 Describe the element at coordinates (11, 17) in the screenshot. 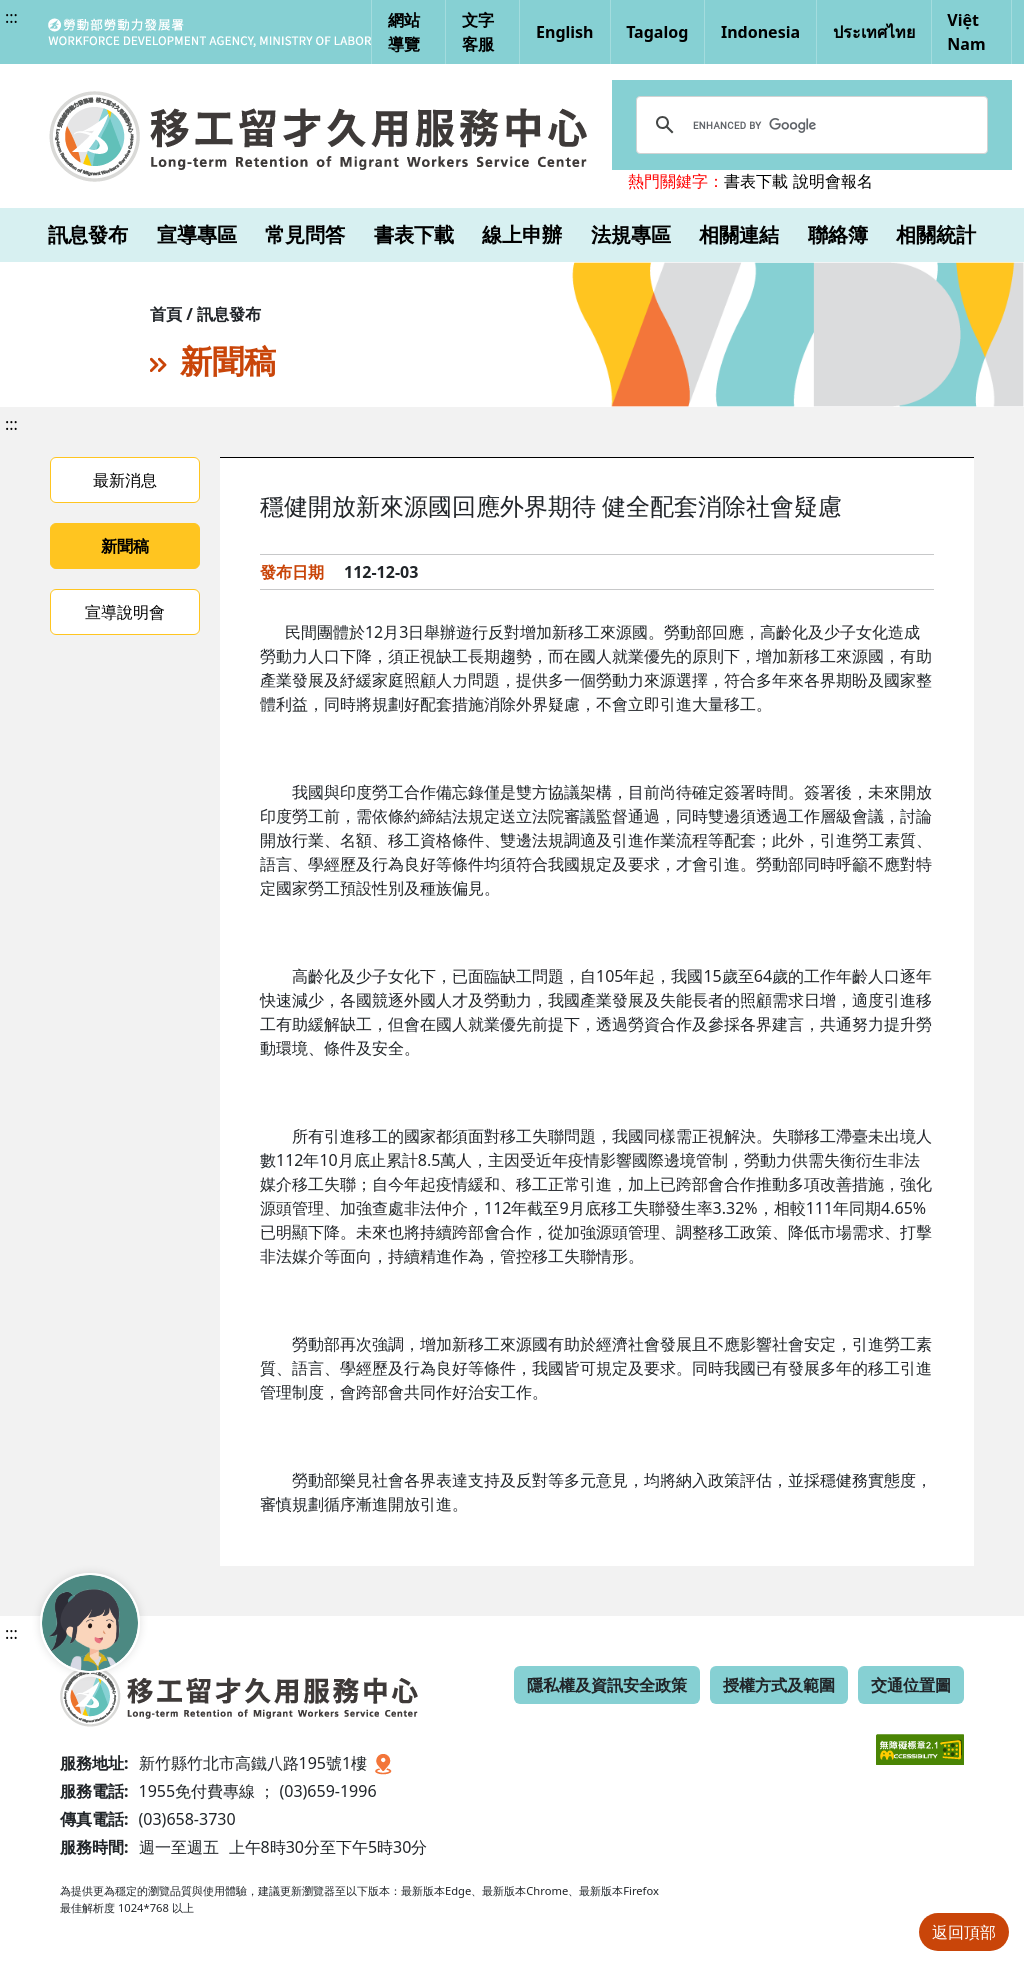

I see `:::` at that location.